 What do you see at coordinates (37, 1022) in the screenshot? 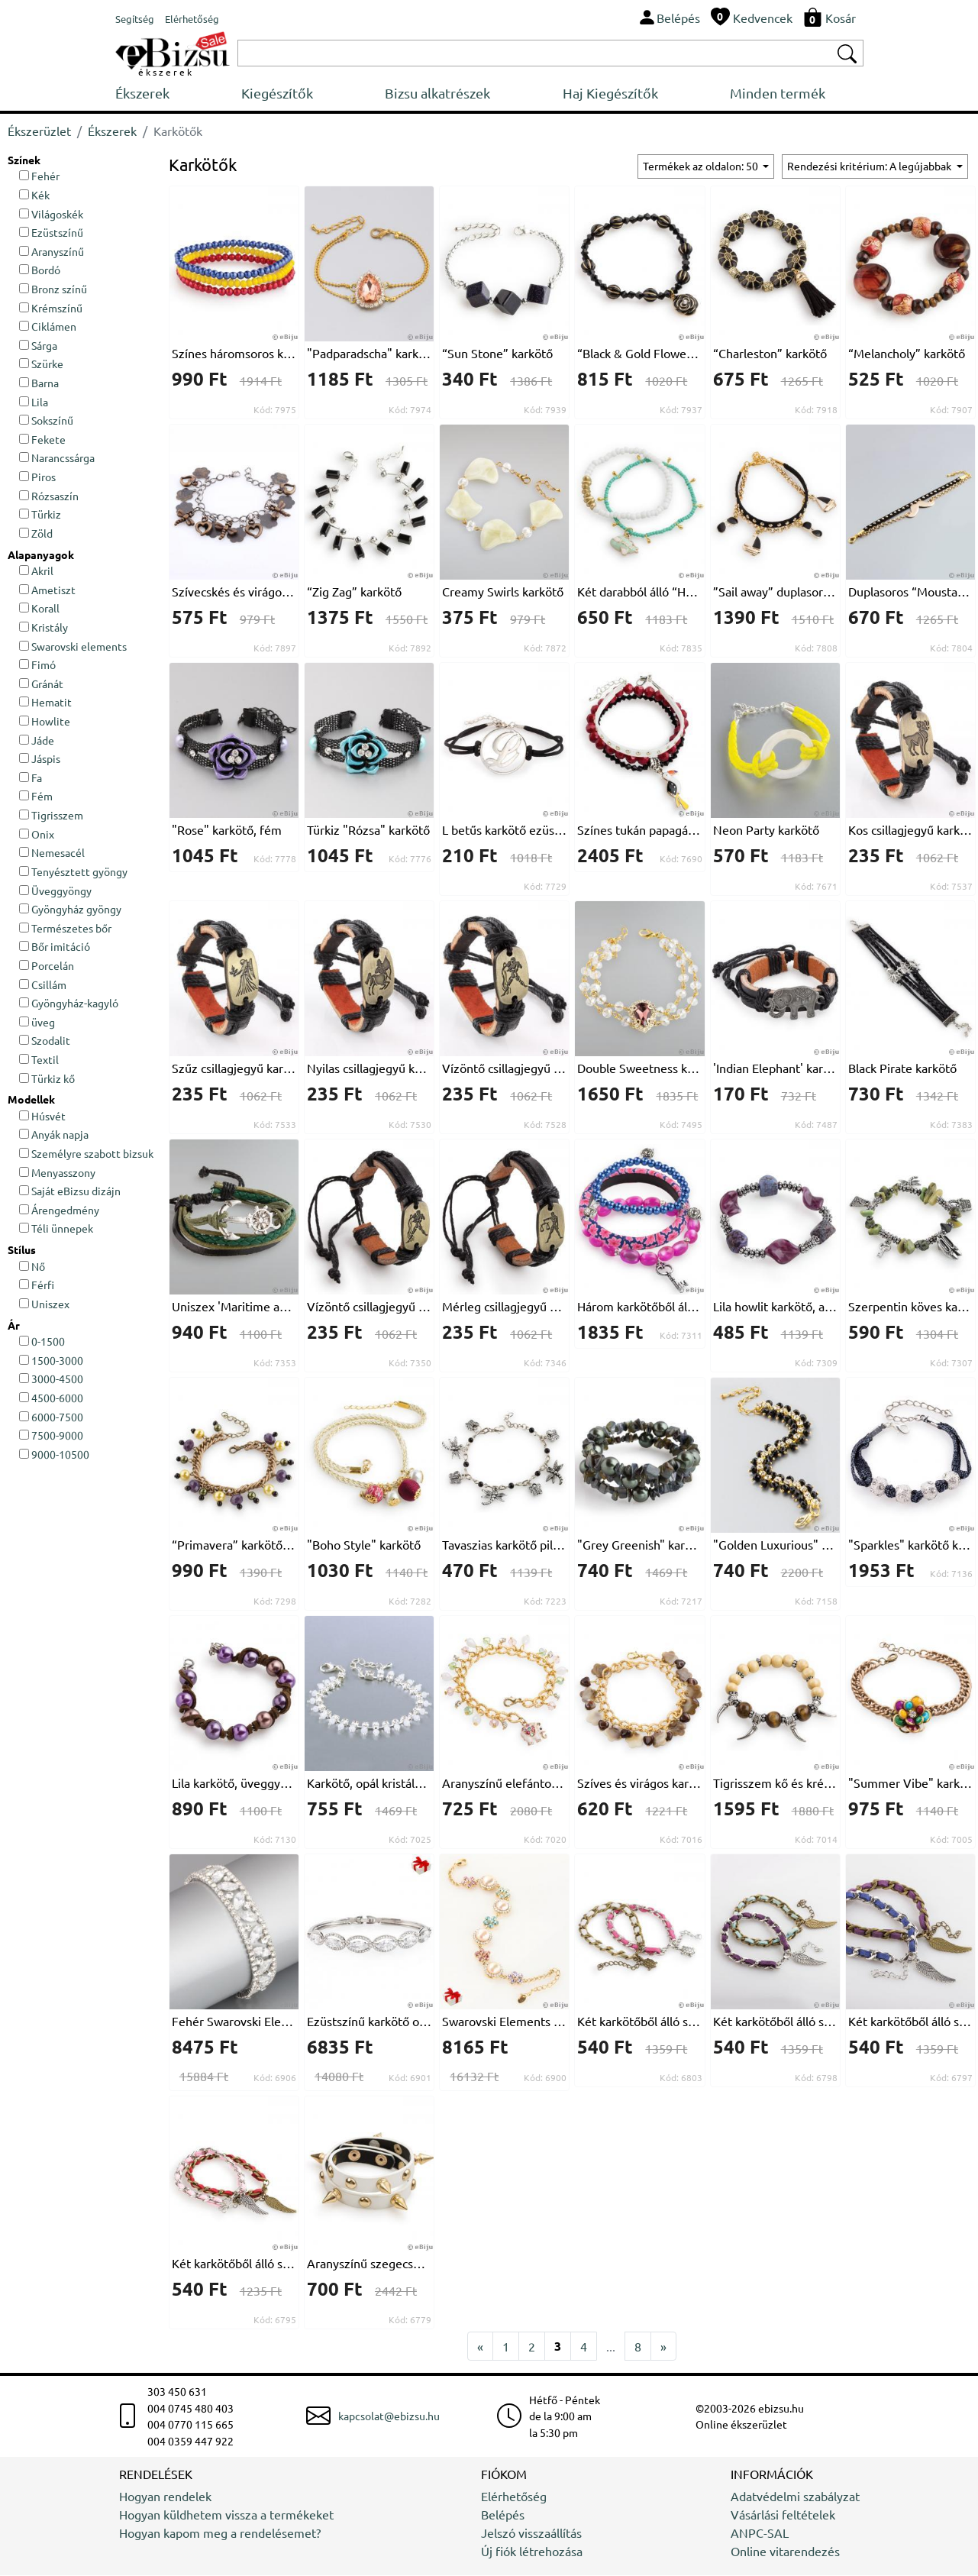
I see `üveg` at bounding box center [37, 1022].